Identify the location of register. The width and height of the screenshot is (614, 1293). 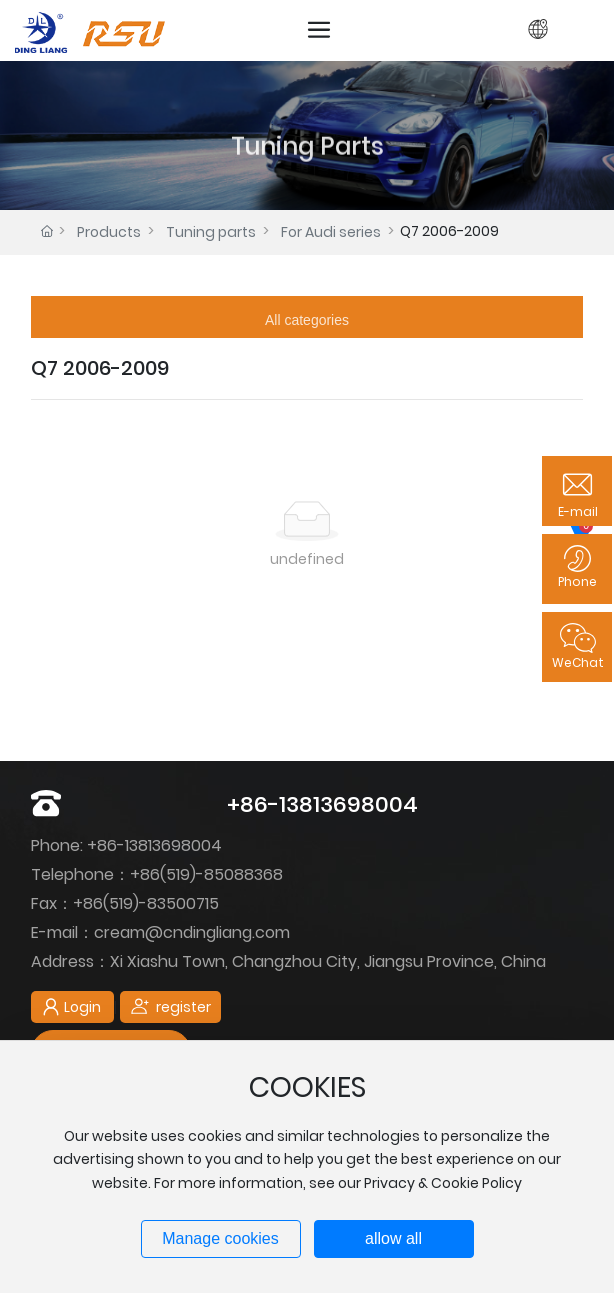
(566, 29).